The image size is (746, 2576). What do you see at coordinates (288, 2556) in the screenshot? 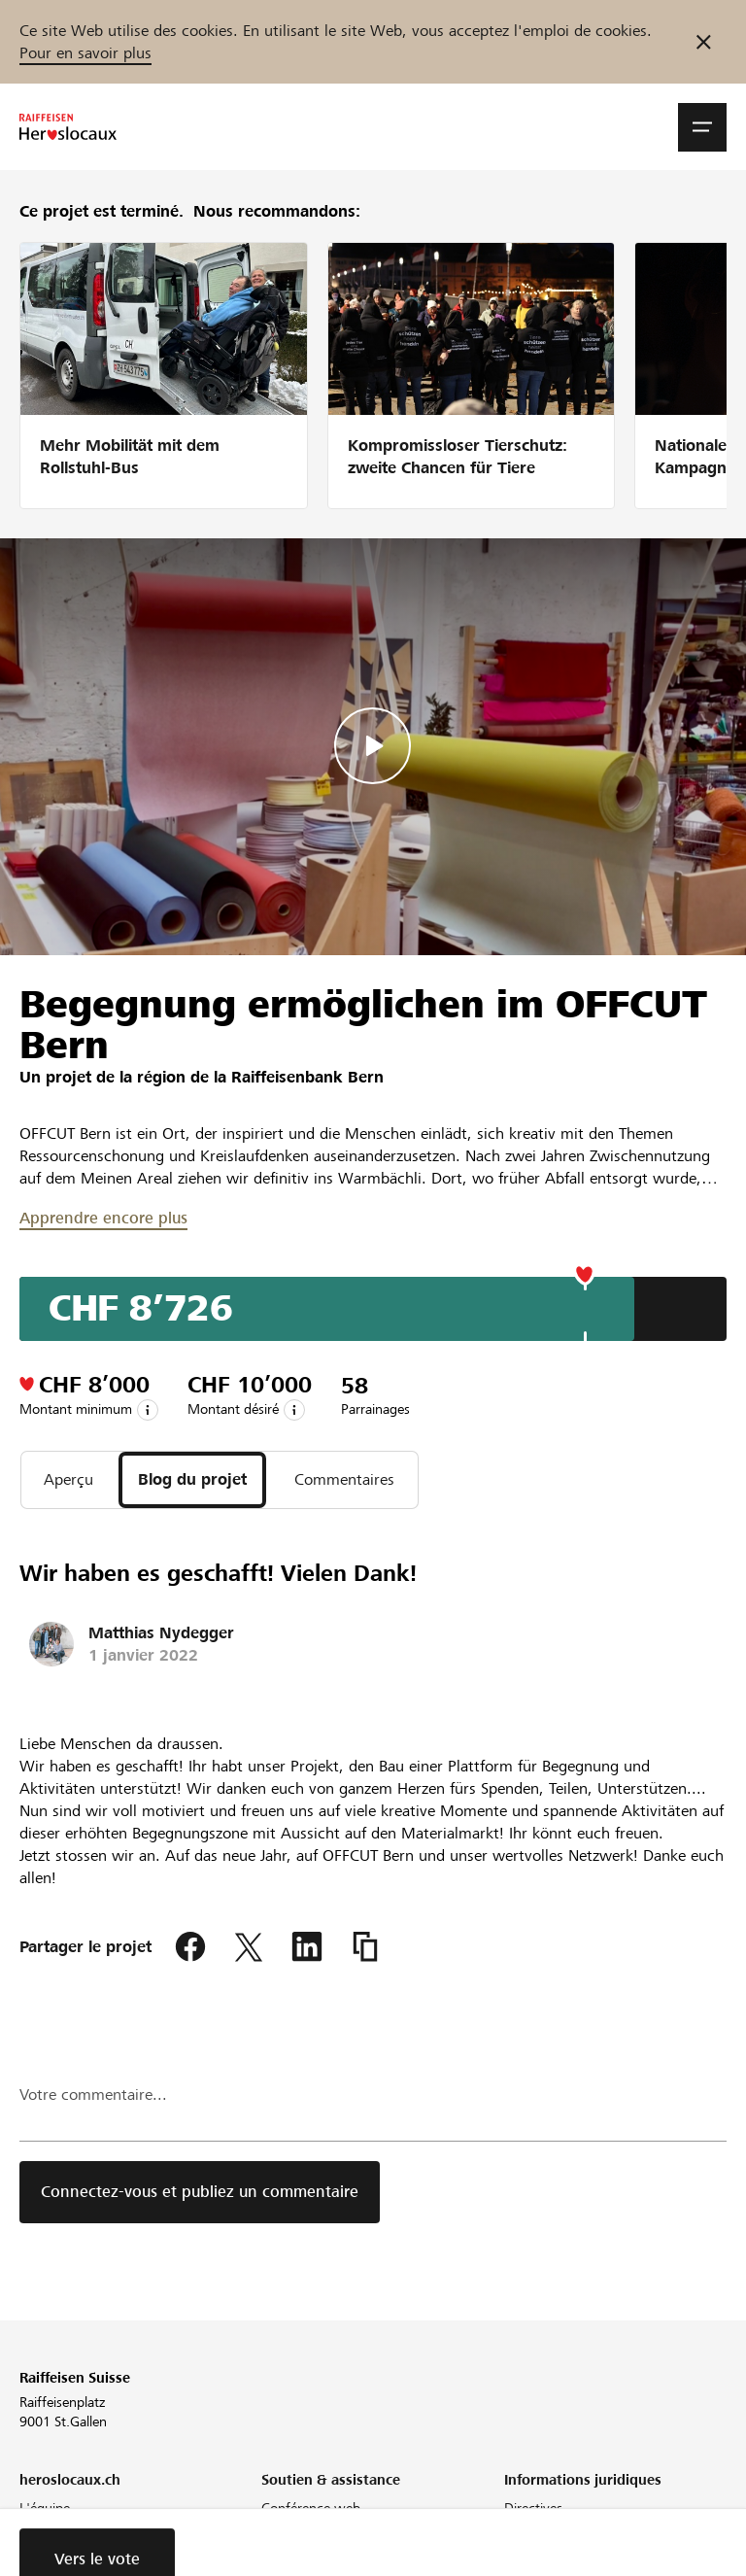
I see `Glossaire` at bounding box center [288, 2556].